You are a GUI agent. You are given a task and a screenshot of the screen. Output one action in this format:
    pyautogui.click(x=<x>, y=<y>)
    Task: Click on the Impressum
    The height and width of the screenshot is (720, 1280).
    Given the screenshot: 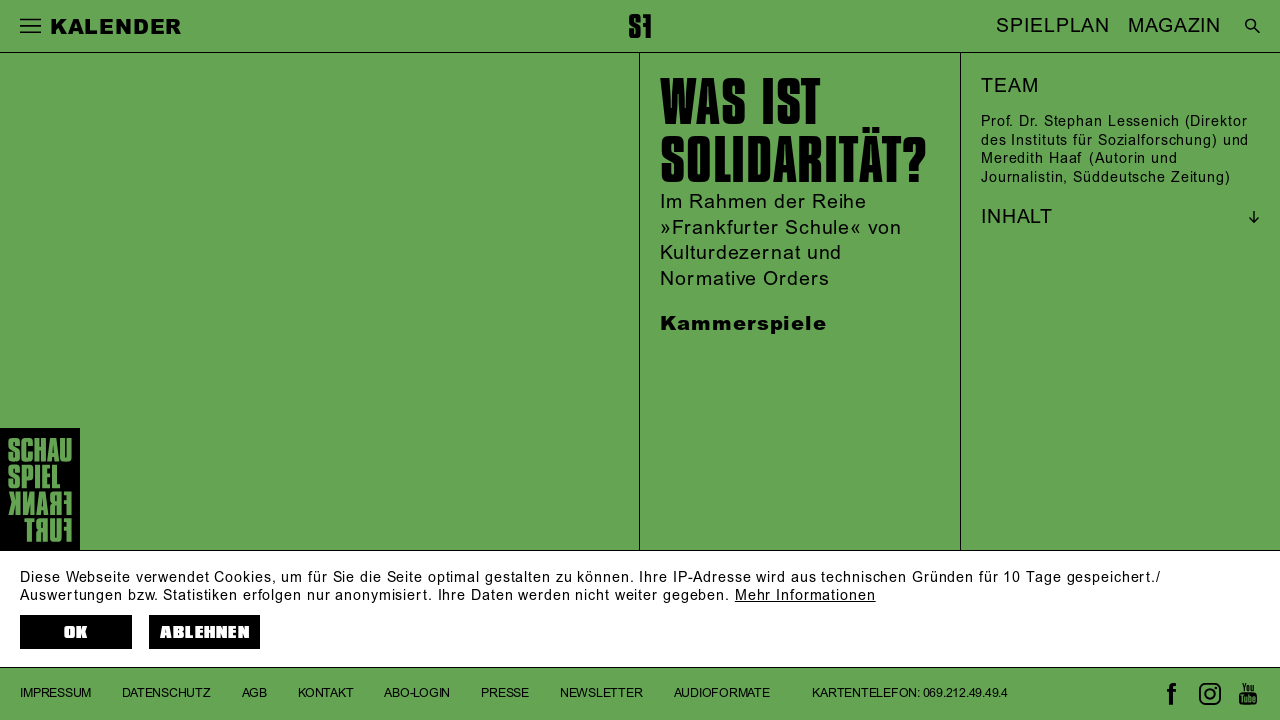 What is the action you would take?
    pyautogui.click(x=55, y=693)
    